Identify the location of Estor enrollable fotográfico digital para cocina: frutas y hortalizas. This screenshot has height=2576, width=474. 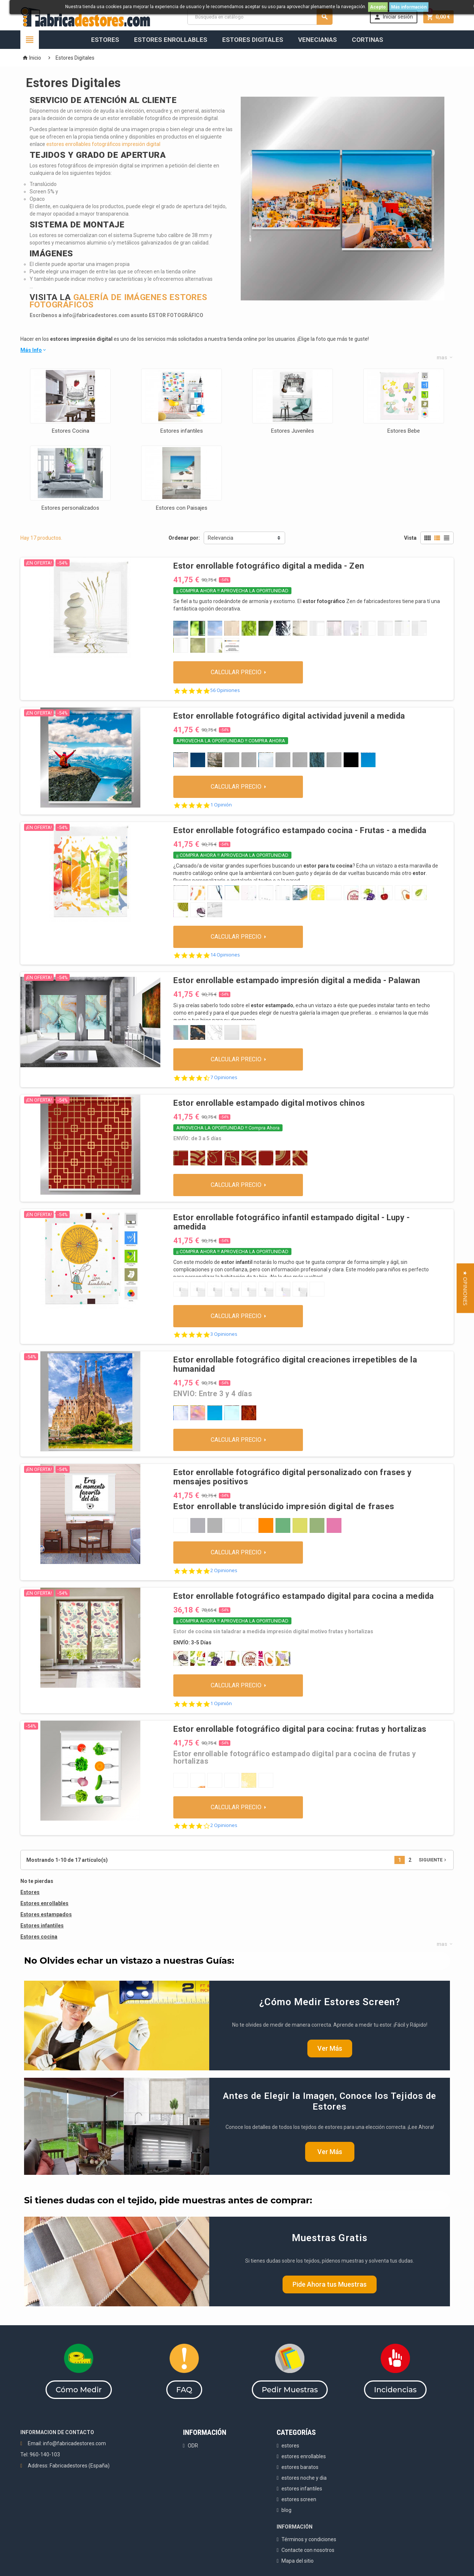
(299, 1729).